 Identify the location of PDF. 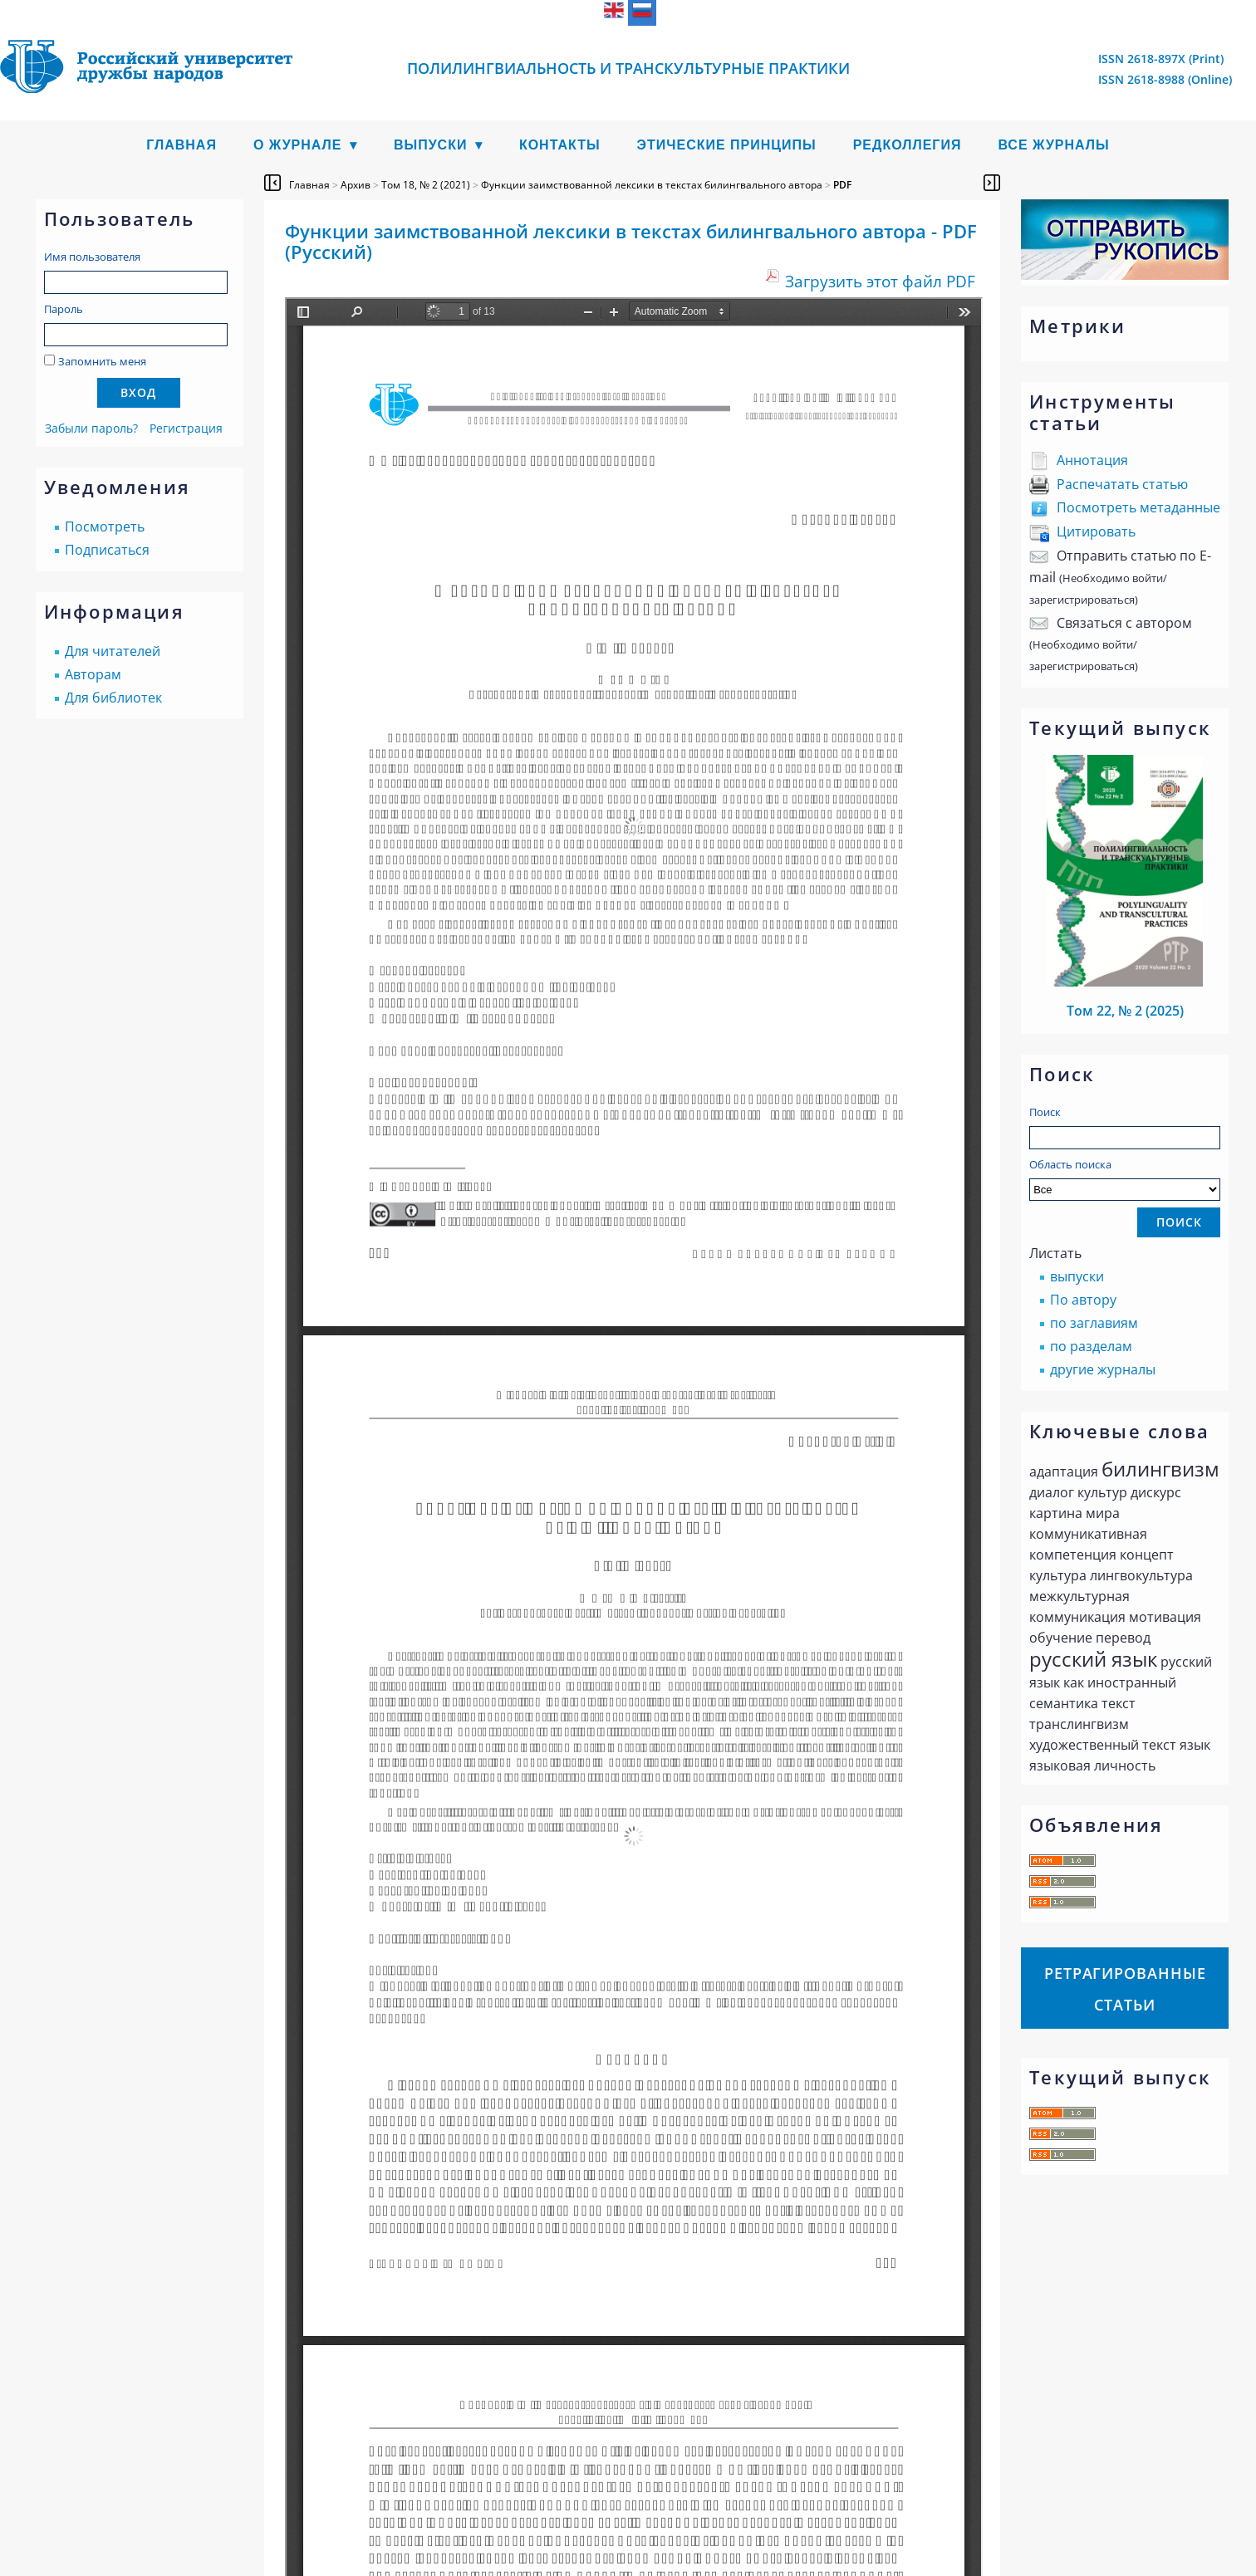
(842, 185).